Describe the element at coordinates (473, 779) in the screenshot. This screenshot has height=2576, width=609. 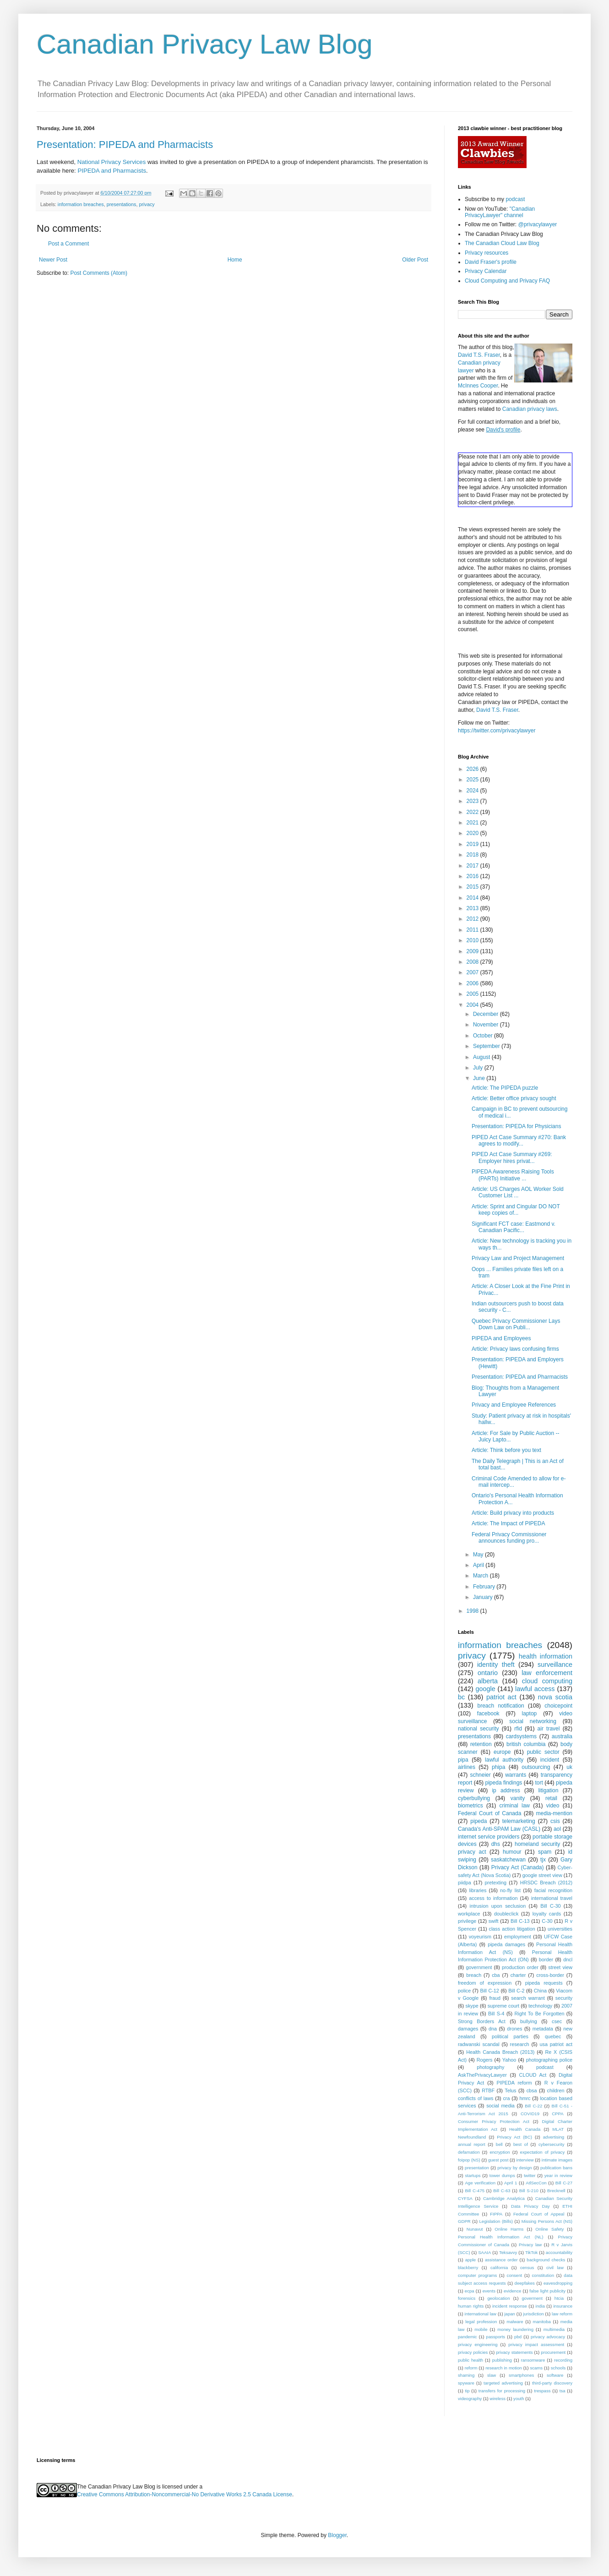
I see `2025` at that location.